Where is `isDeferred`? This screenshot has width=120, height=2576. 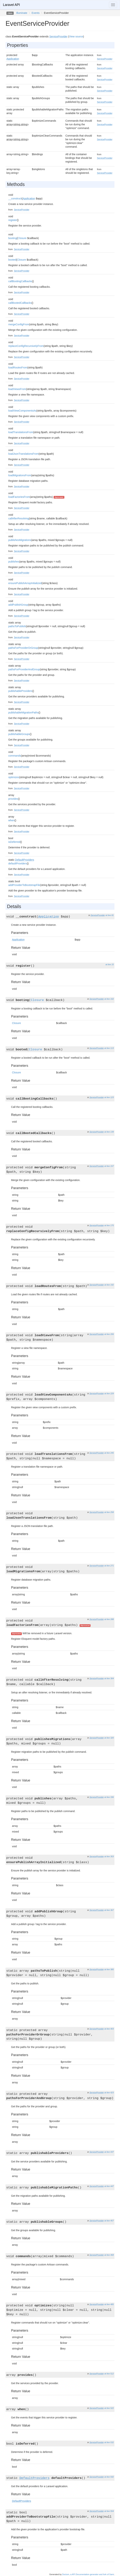 isDeferred is located at coordinates (14, 841).